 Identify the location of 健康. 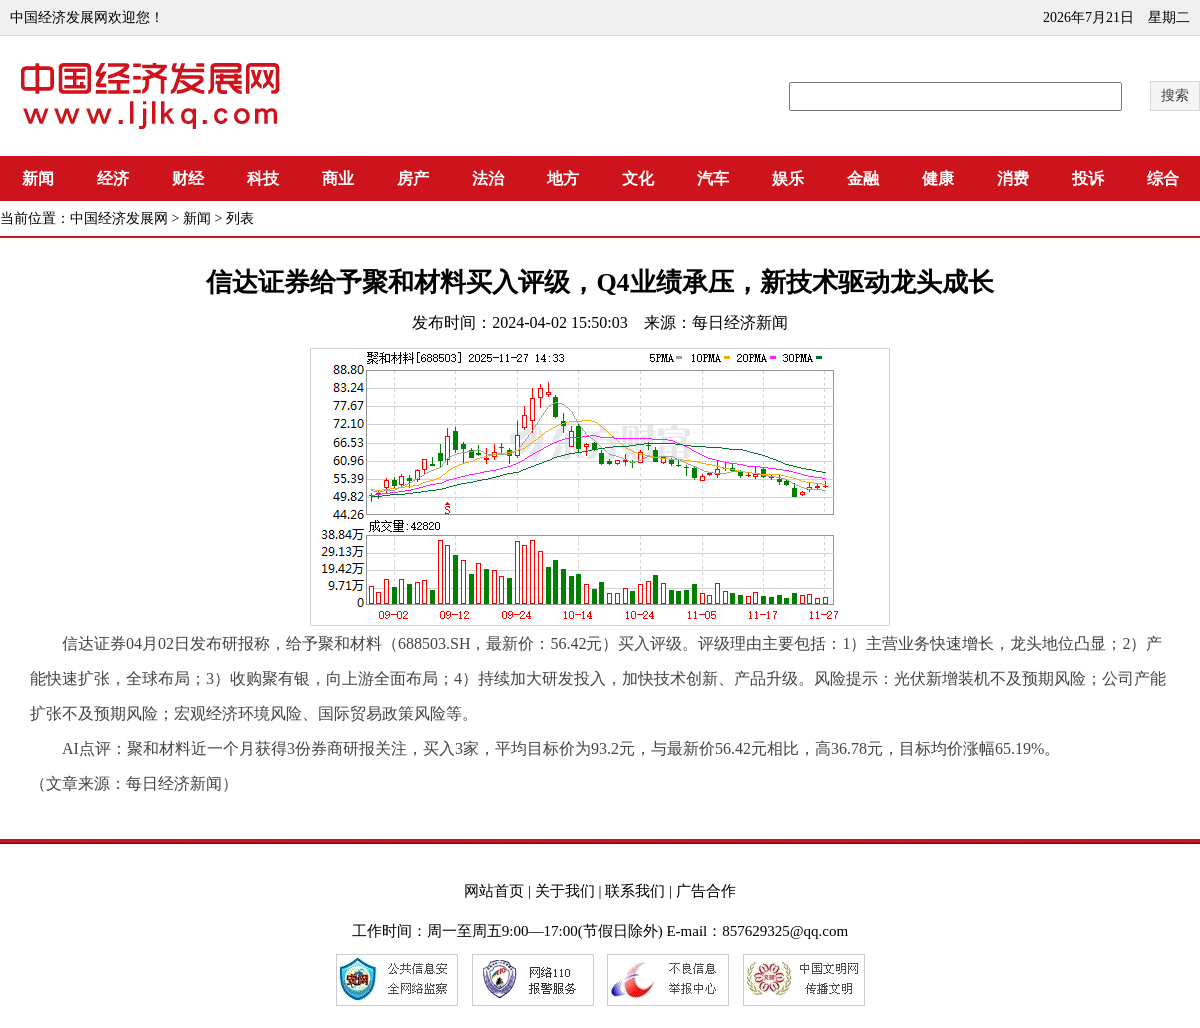
(938, 178).